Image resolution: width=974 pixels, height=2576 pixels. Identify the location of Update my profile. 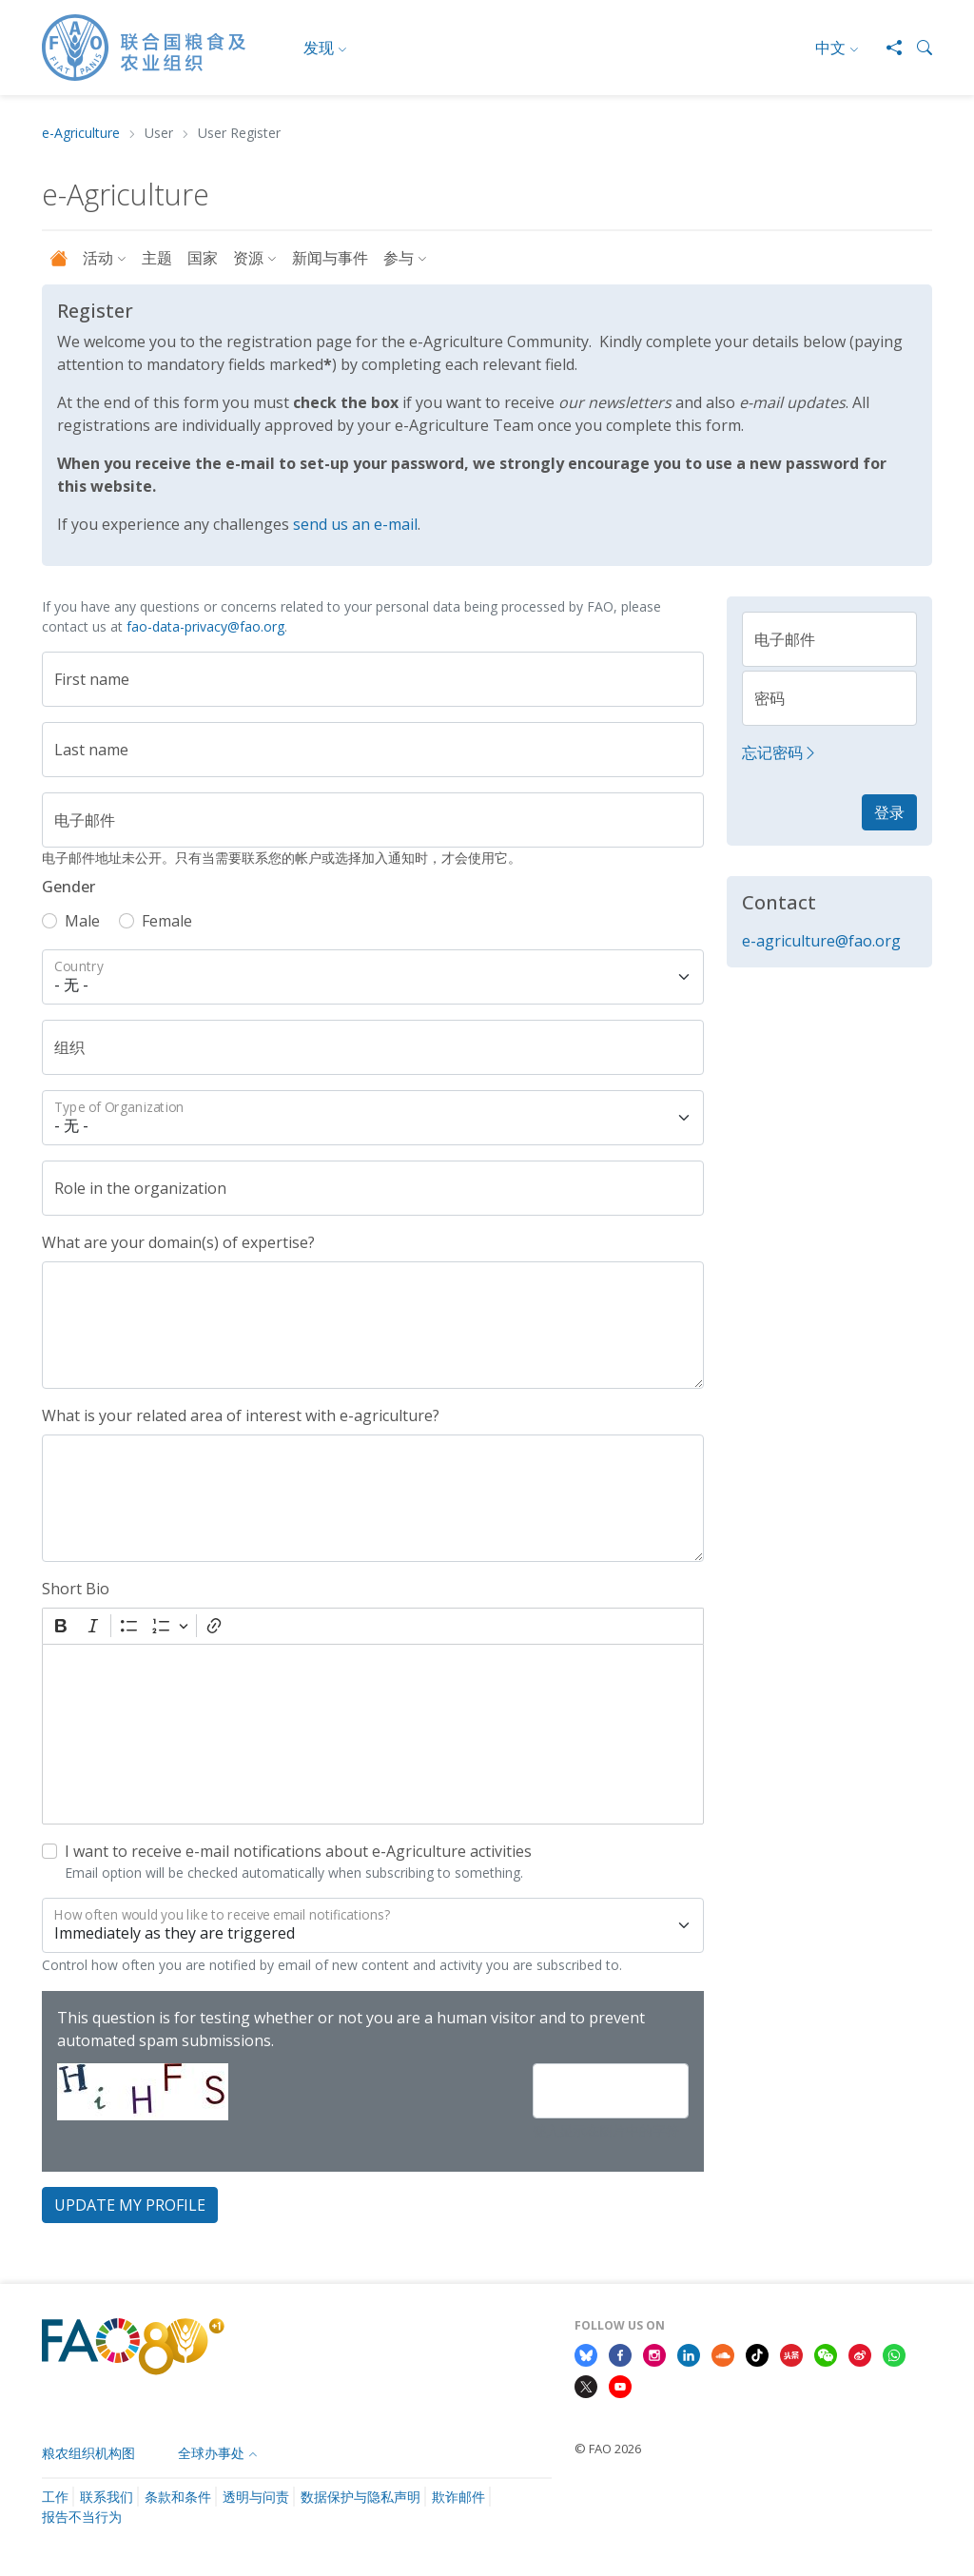
(129, 2205).